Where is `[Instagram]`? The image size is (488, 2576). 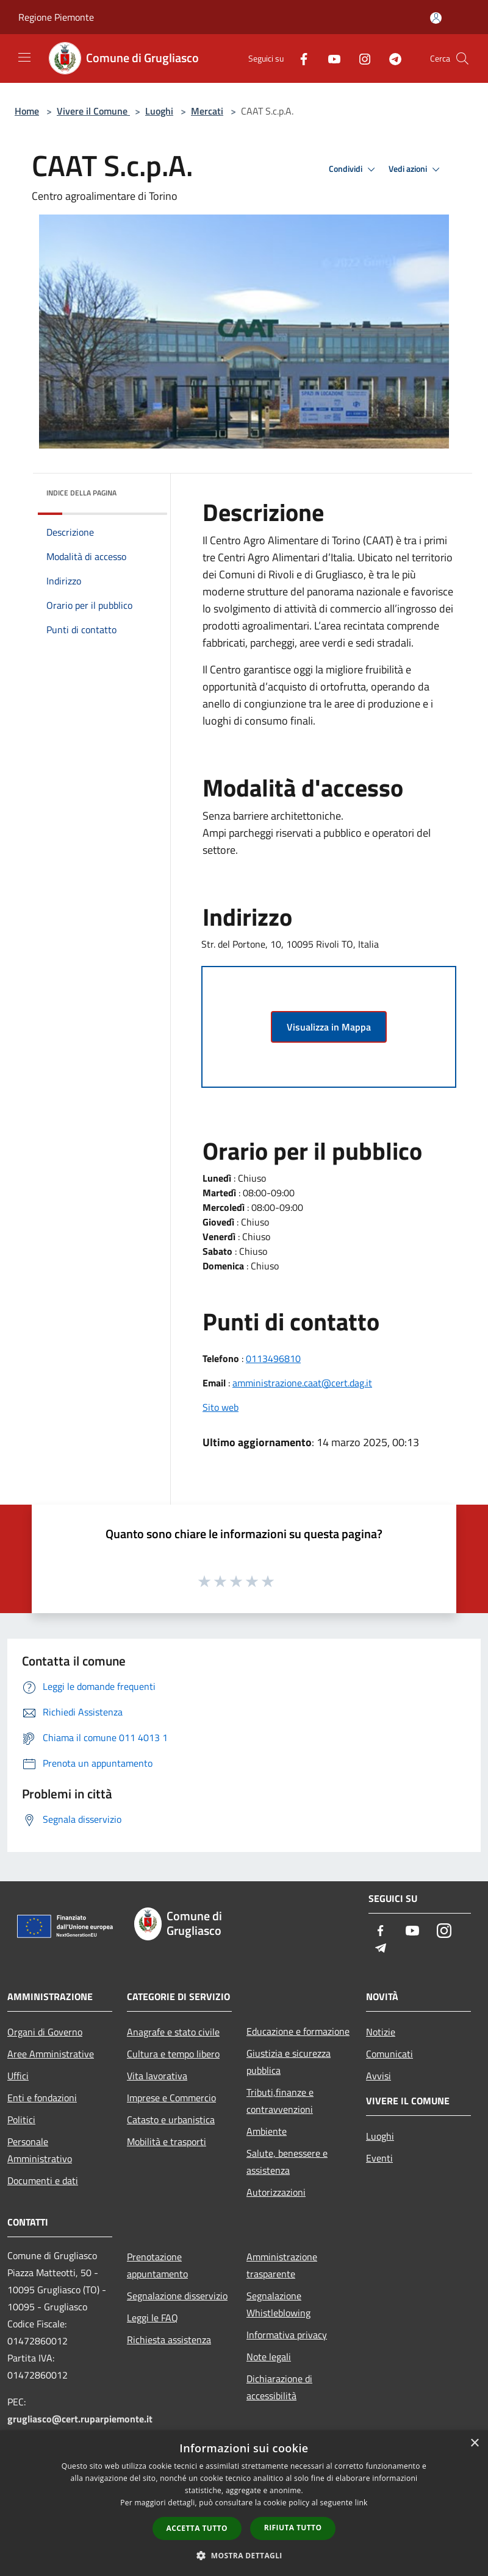 [Instagram] is located at coordinates (360, 58).